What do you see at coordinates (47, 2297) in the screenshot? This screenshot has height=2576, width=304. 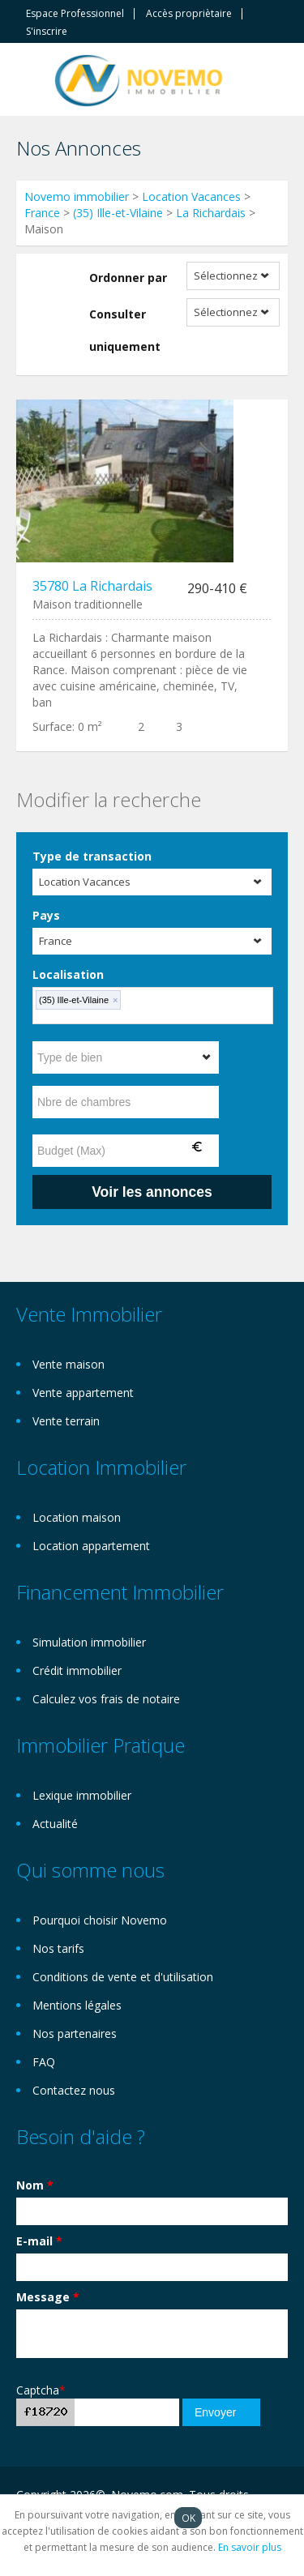 I see `Message` at bounding box center [47, 2297].